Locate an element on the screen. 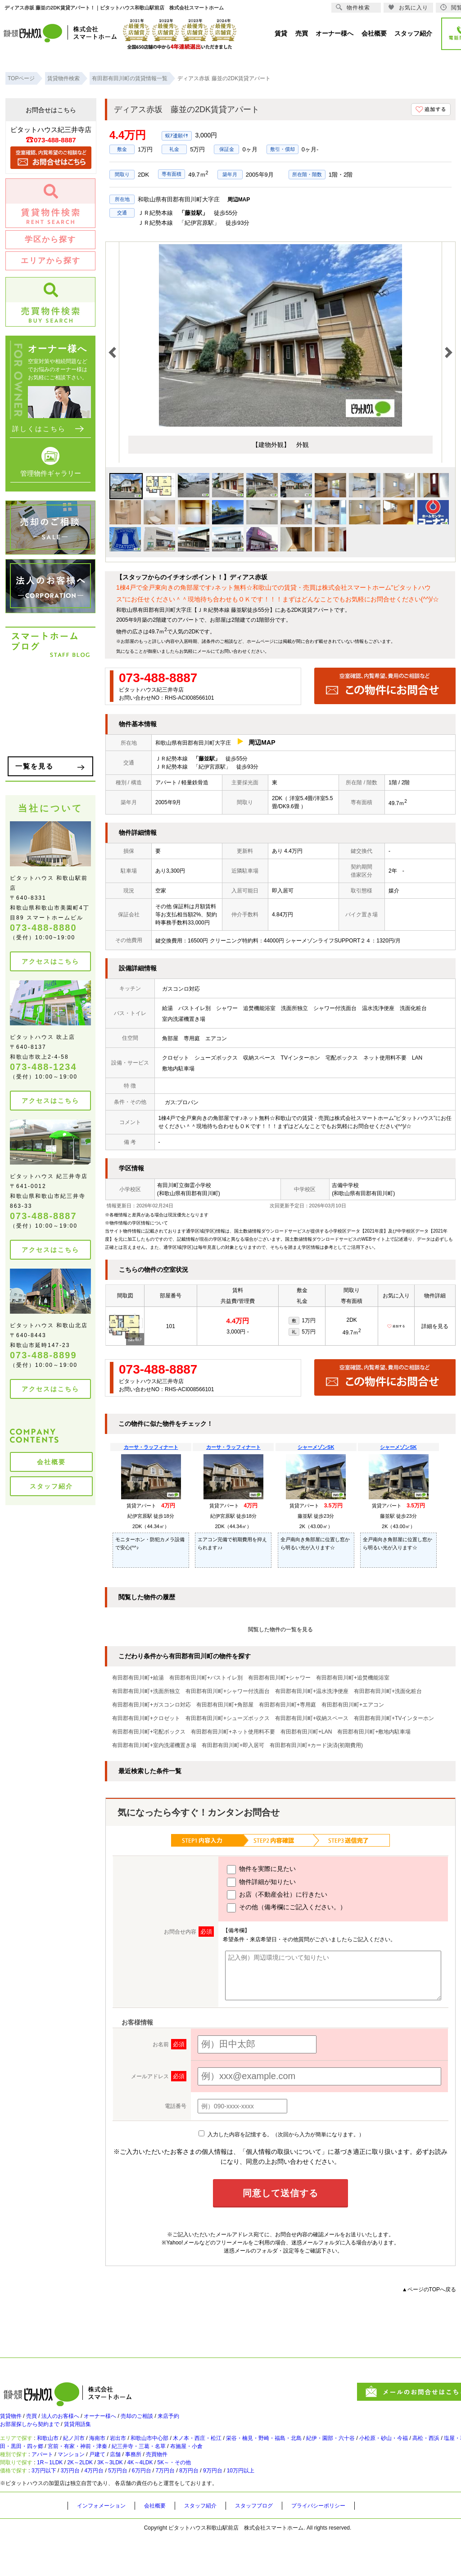  3万円台 is located at coordinates (86, 2507).